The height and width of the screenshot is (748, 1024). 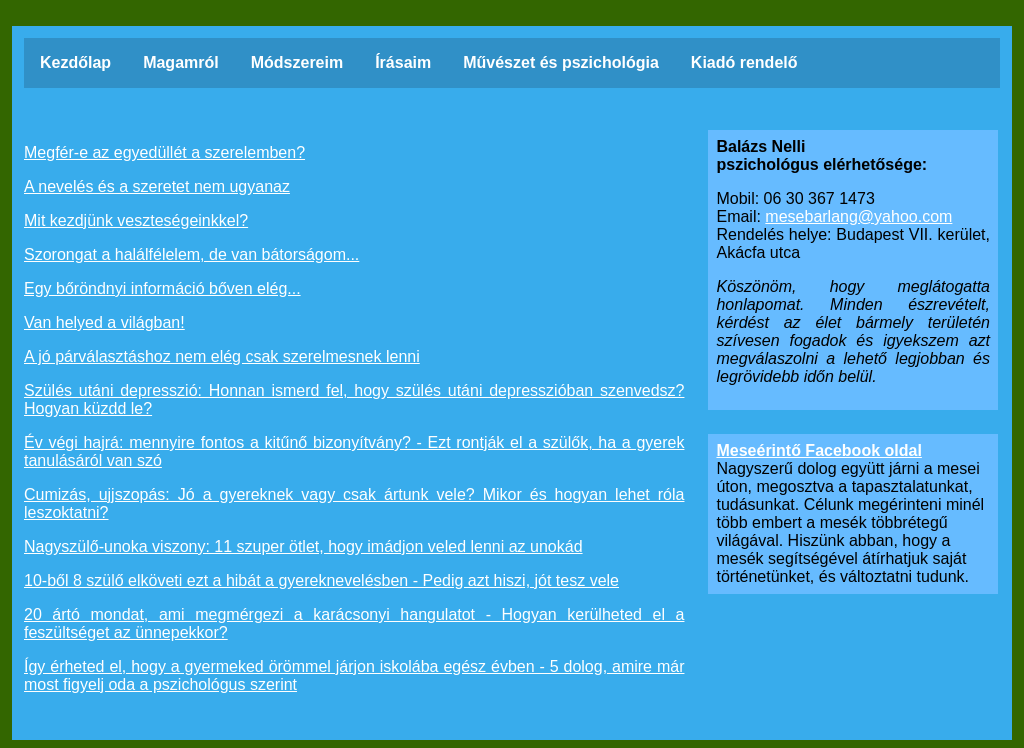 What do you see at coordinates (151, 62) in the screenshot?
I see `Magamról` at bounding box center [151, 62].